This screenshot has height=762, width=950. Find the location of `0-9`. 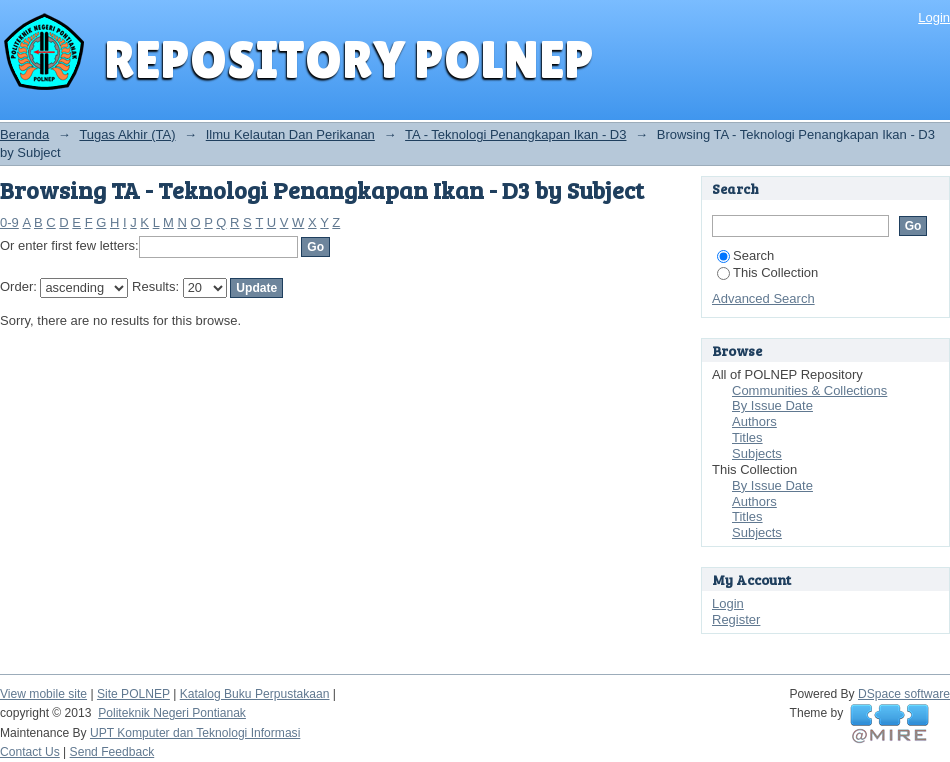

0-9 is located at coordinates (9, 222).